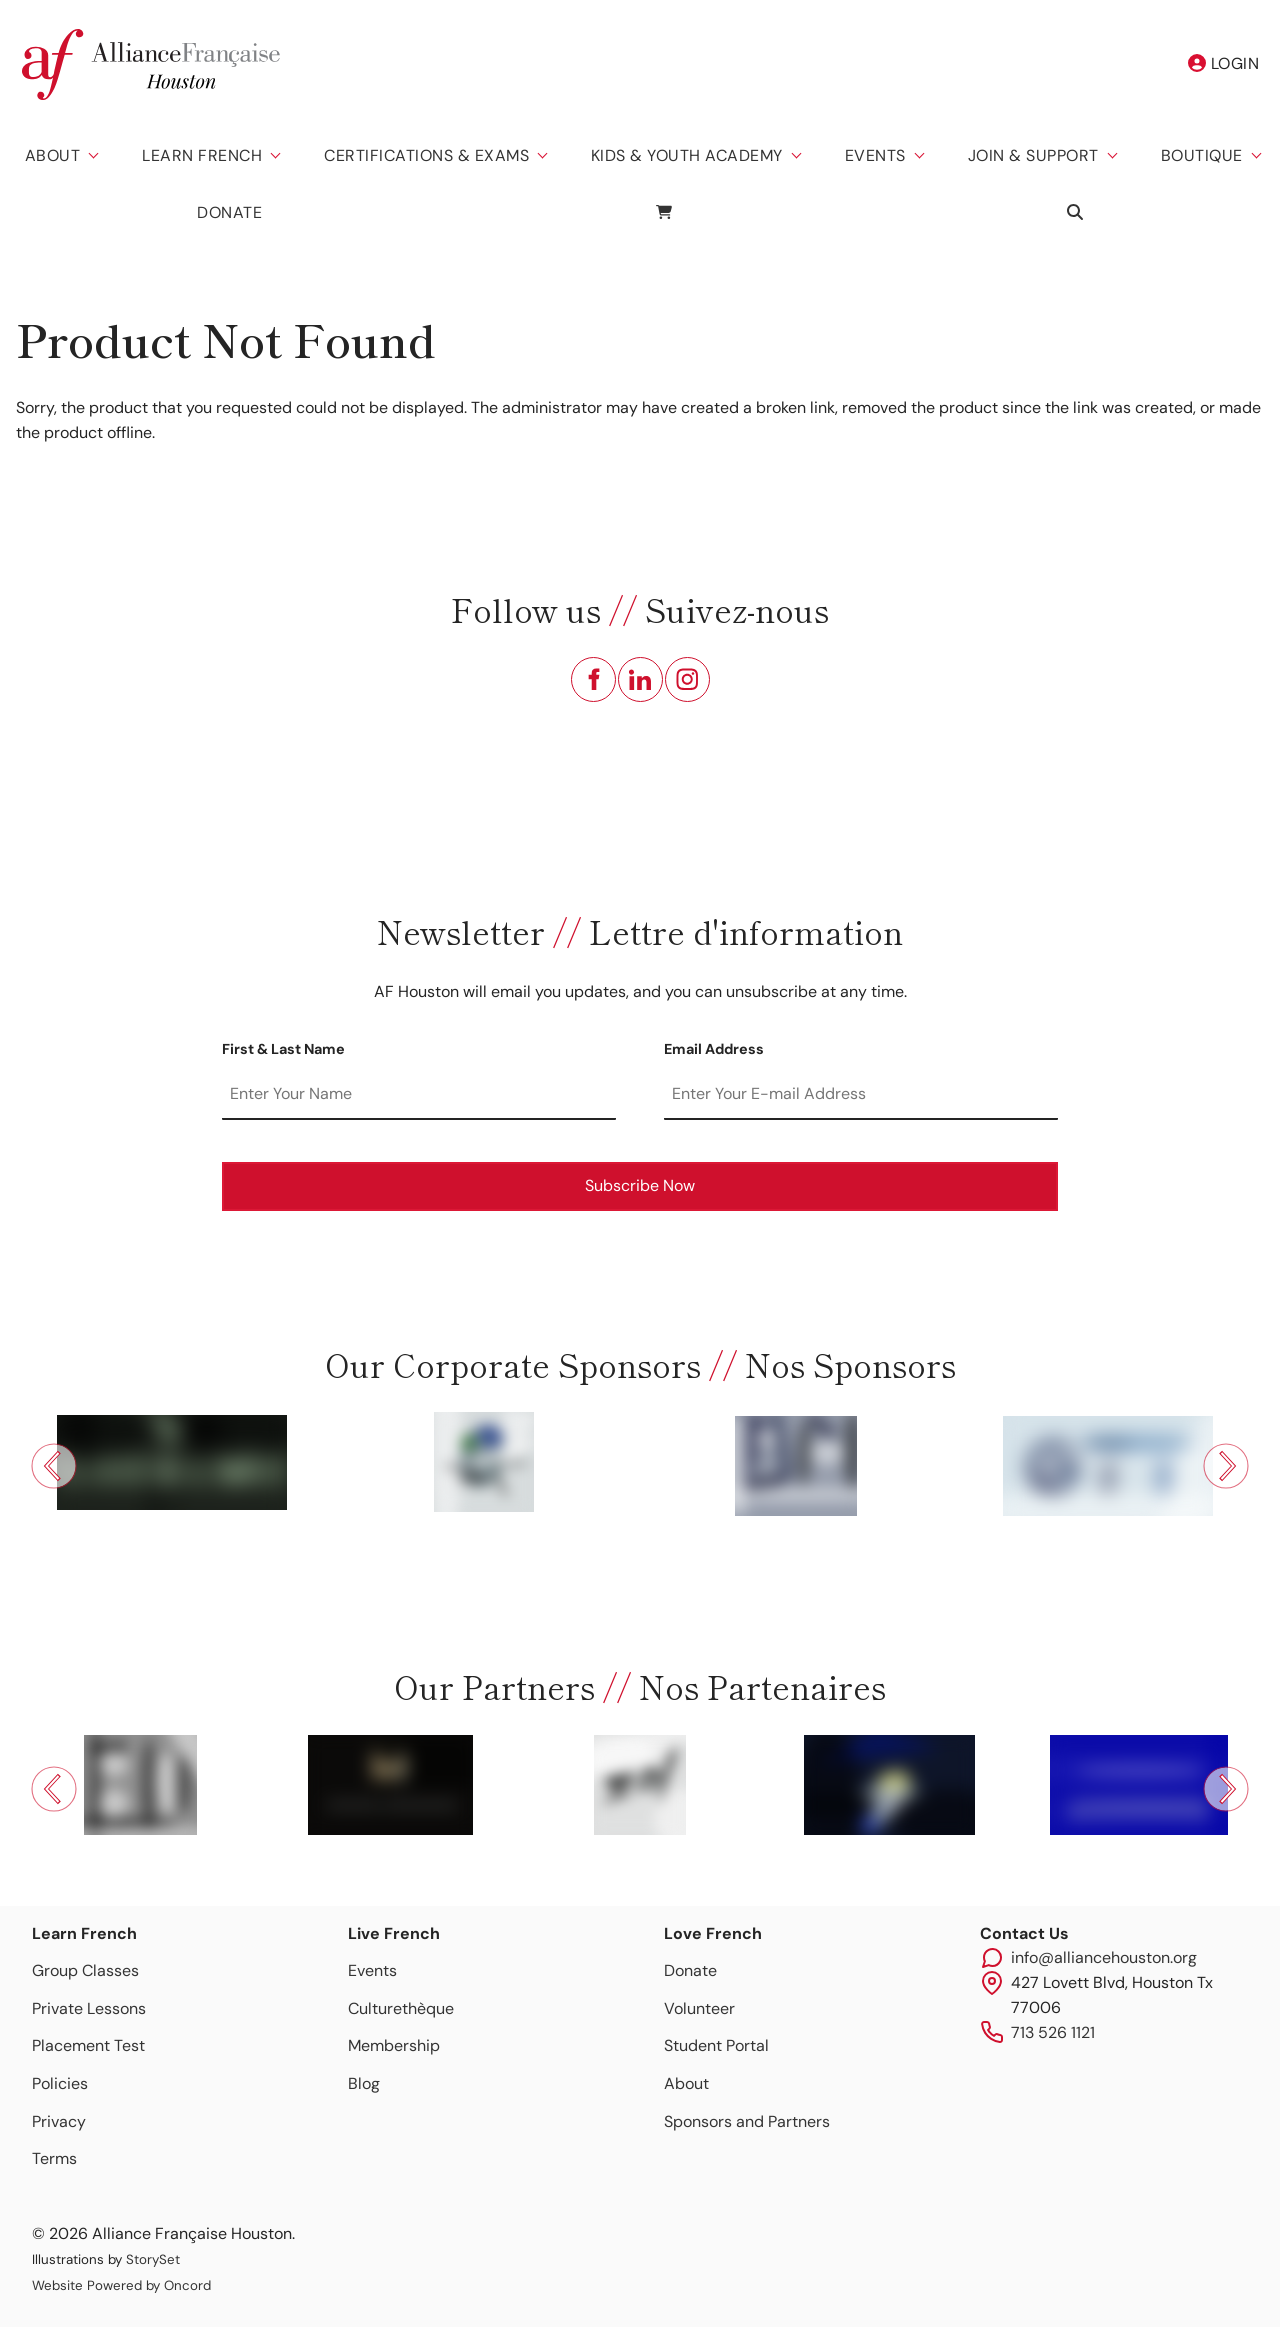 This screenshot has width=1280, height=2327. I want to click on Kids & Youth Academy, so click(687, 155).